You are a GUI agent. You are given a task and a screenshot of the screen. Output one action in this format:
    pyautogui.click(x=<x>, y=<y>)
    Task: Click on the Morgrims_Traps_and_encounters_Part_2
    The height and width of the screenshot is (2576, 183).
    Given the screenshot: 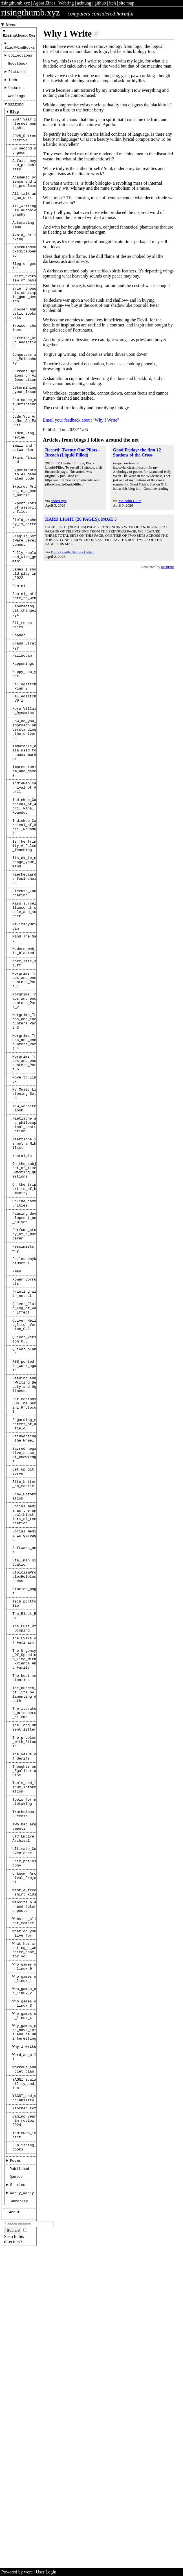 What is the action you would take?
    pyautogui.click(x=24, y=1142)
    